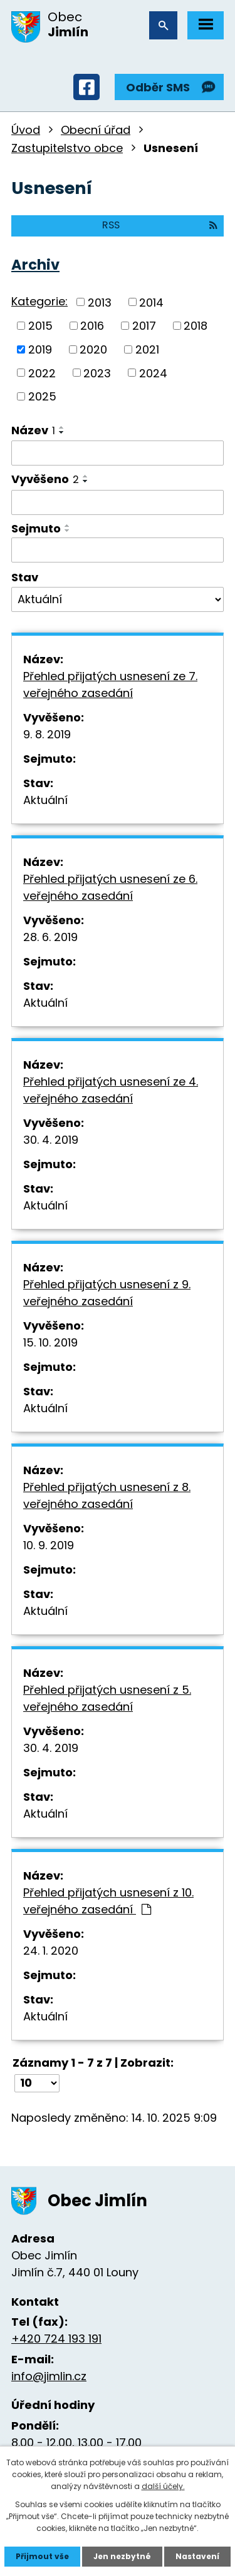  I want to click on info@jimlin.cz, so click(48, 2376).